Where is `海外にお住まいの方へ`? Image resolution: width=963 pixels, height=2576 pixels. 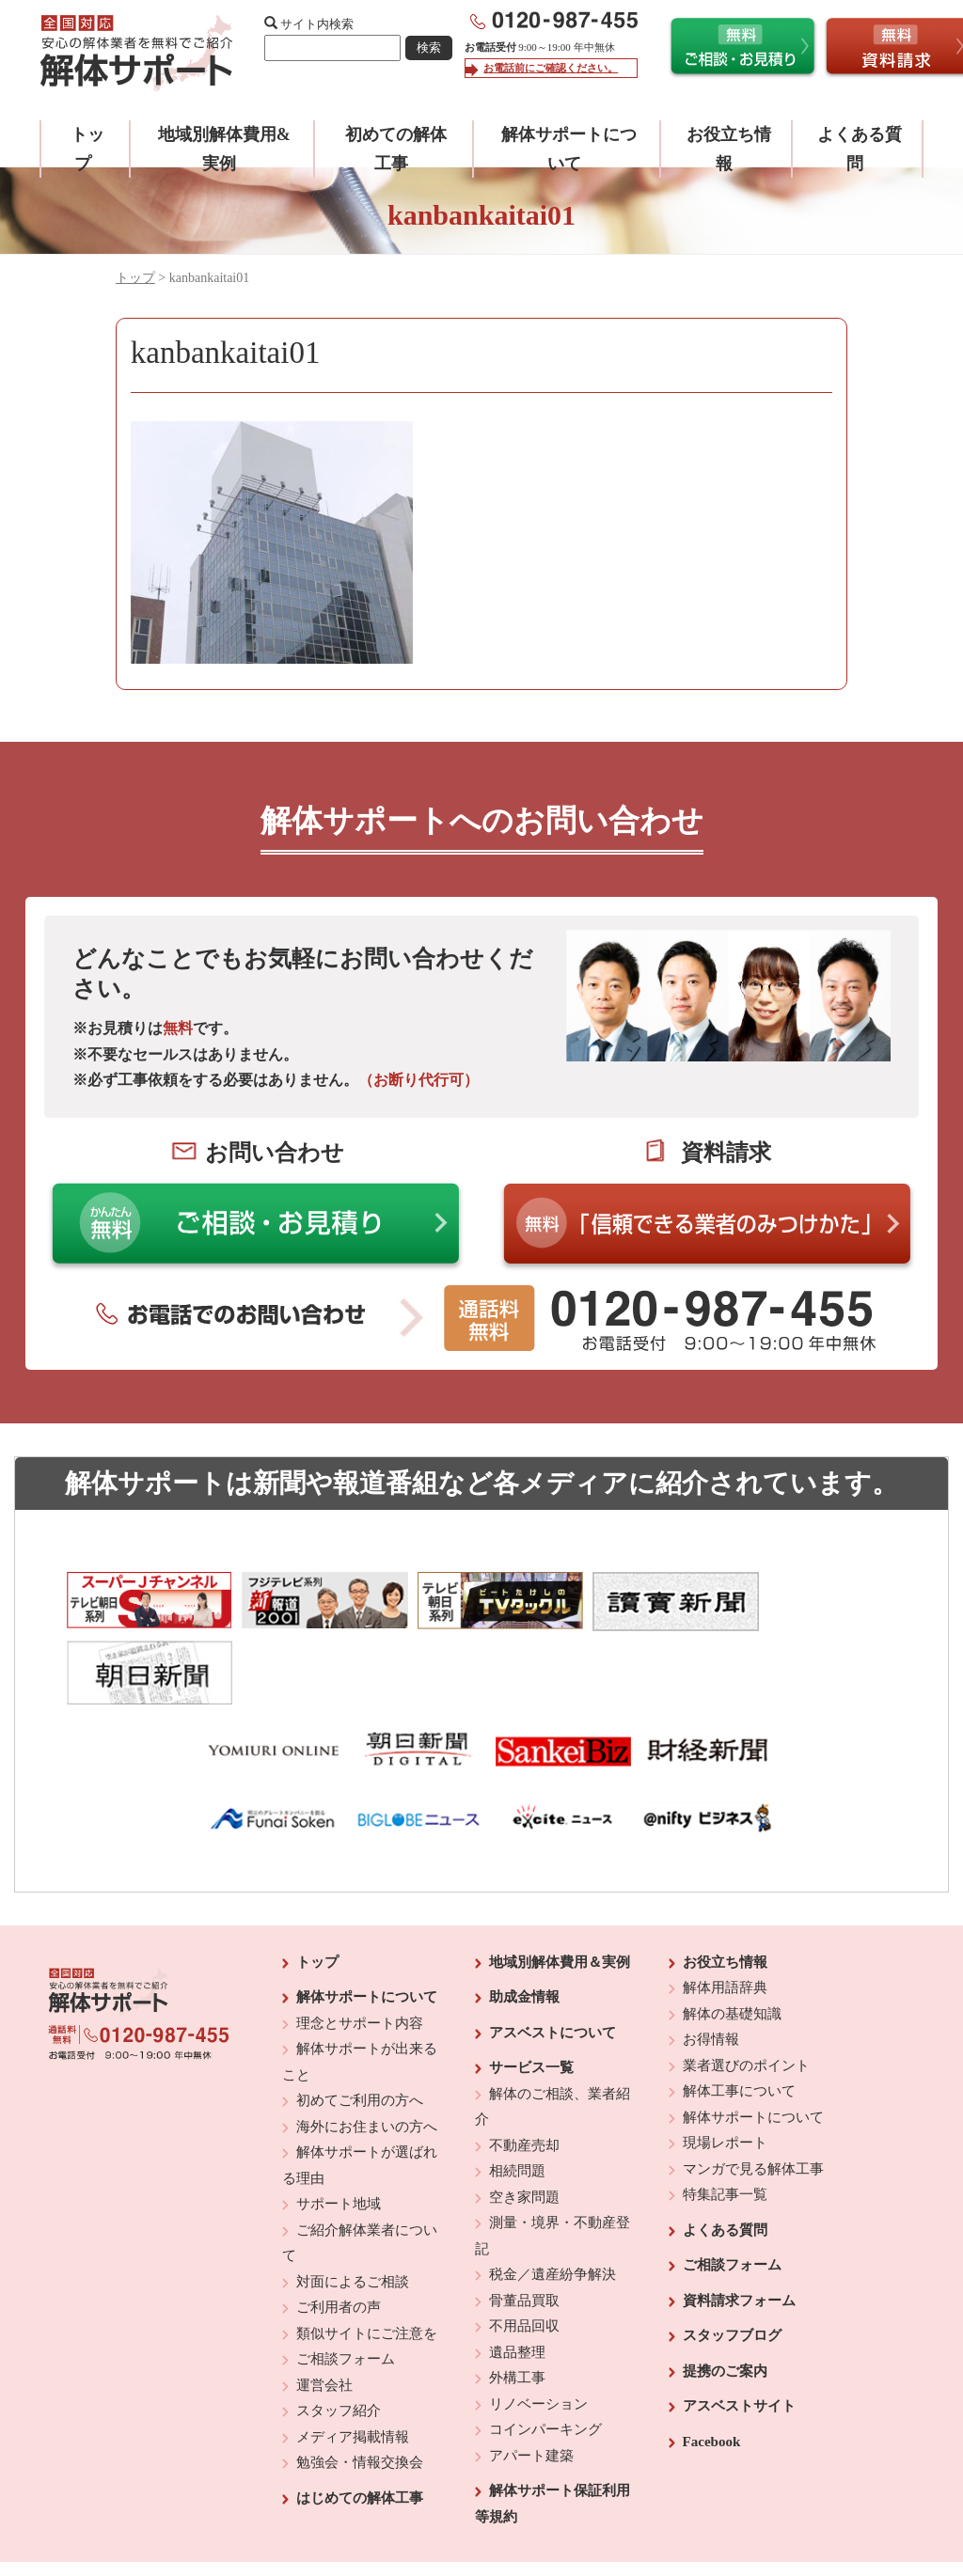 海外にお住まいの方へ is located at coordinates (366, 2052).